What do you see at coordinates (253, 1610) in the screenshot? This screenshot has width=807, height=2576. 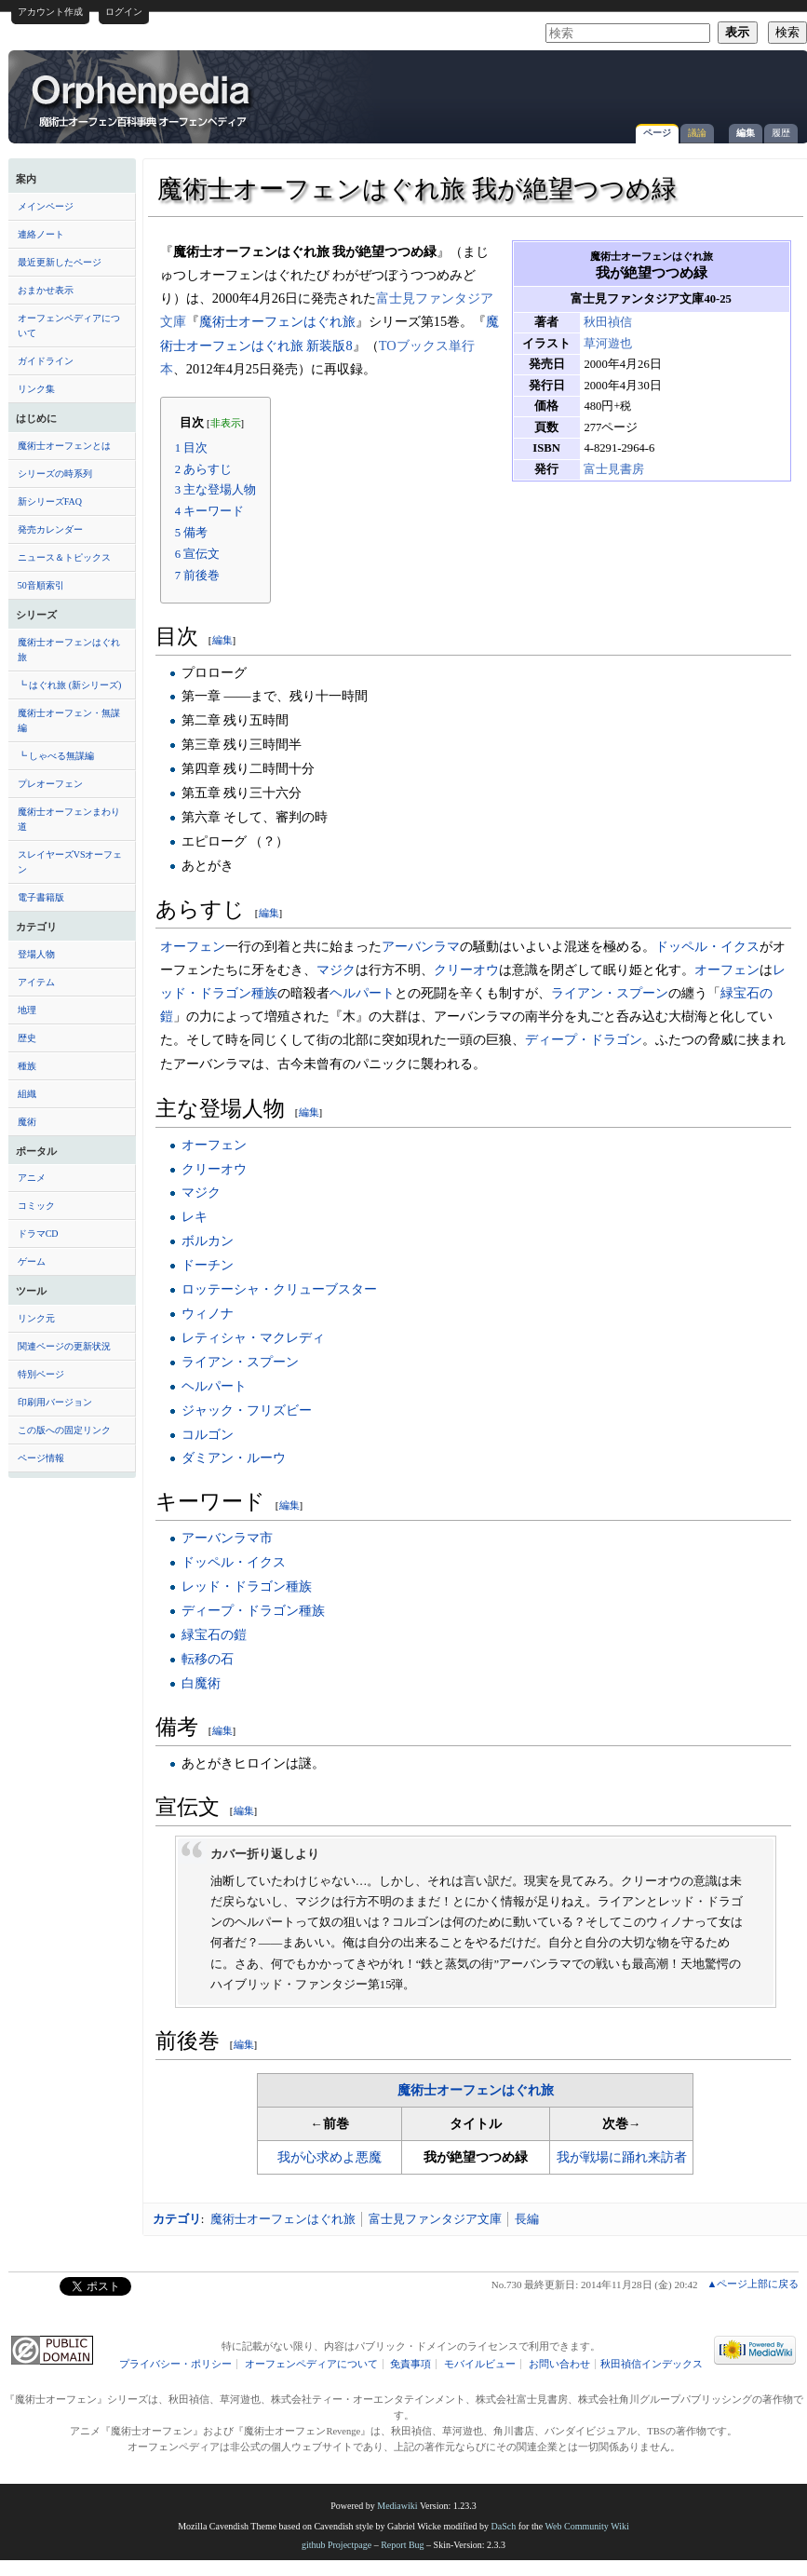 I see `ディープ・ドラゴン種族` at bounding box center [253, 1610].